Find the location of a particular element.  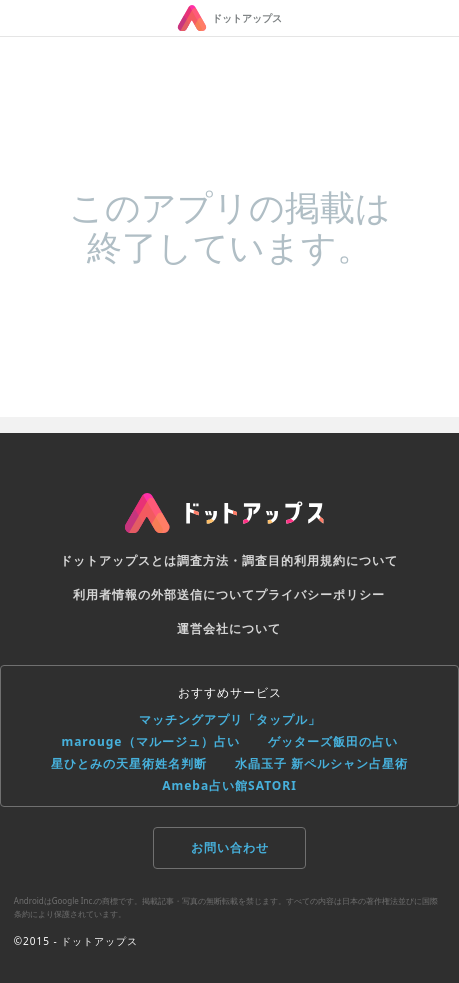

利用規約について is located at coordinates (346, 560).